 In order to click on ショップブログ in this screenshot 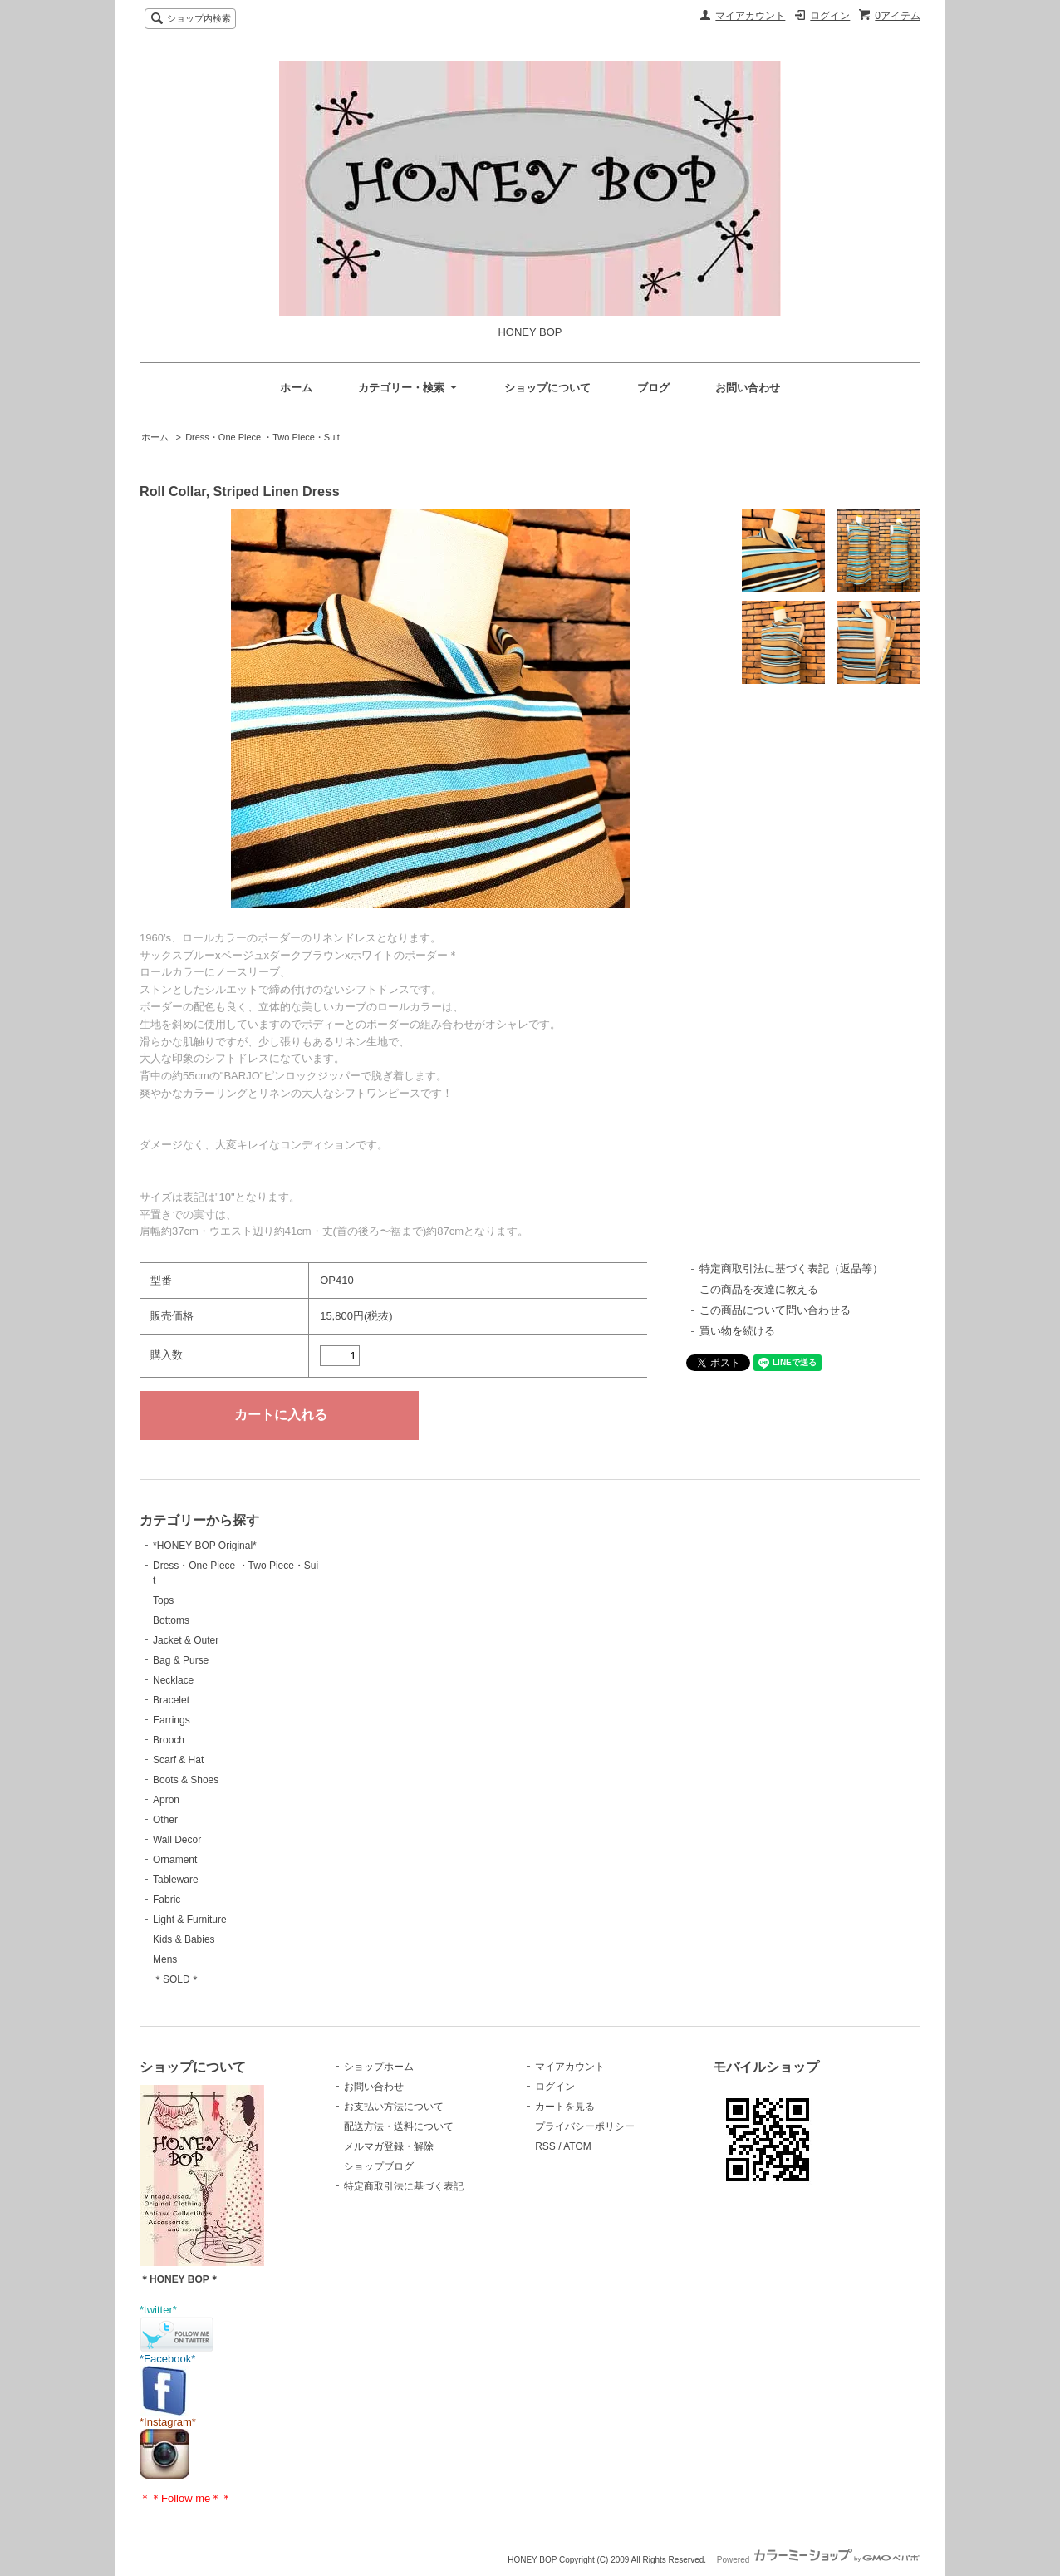, I will do `click(379, 2166)`.